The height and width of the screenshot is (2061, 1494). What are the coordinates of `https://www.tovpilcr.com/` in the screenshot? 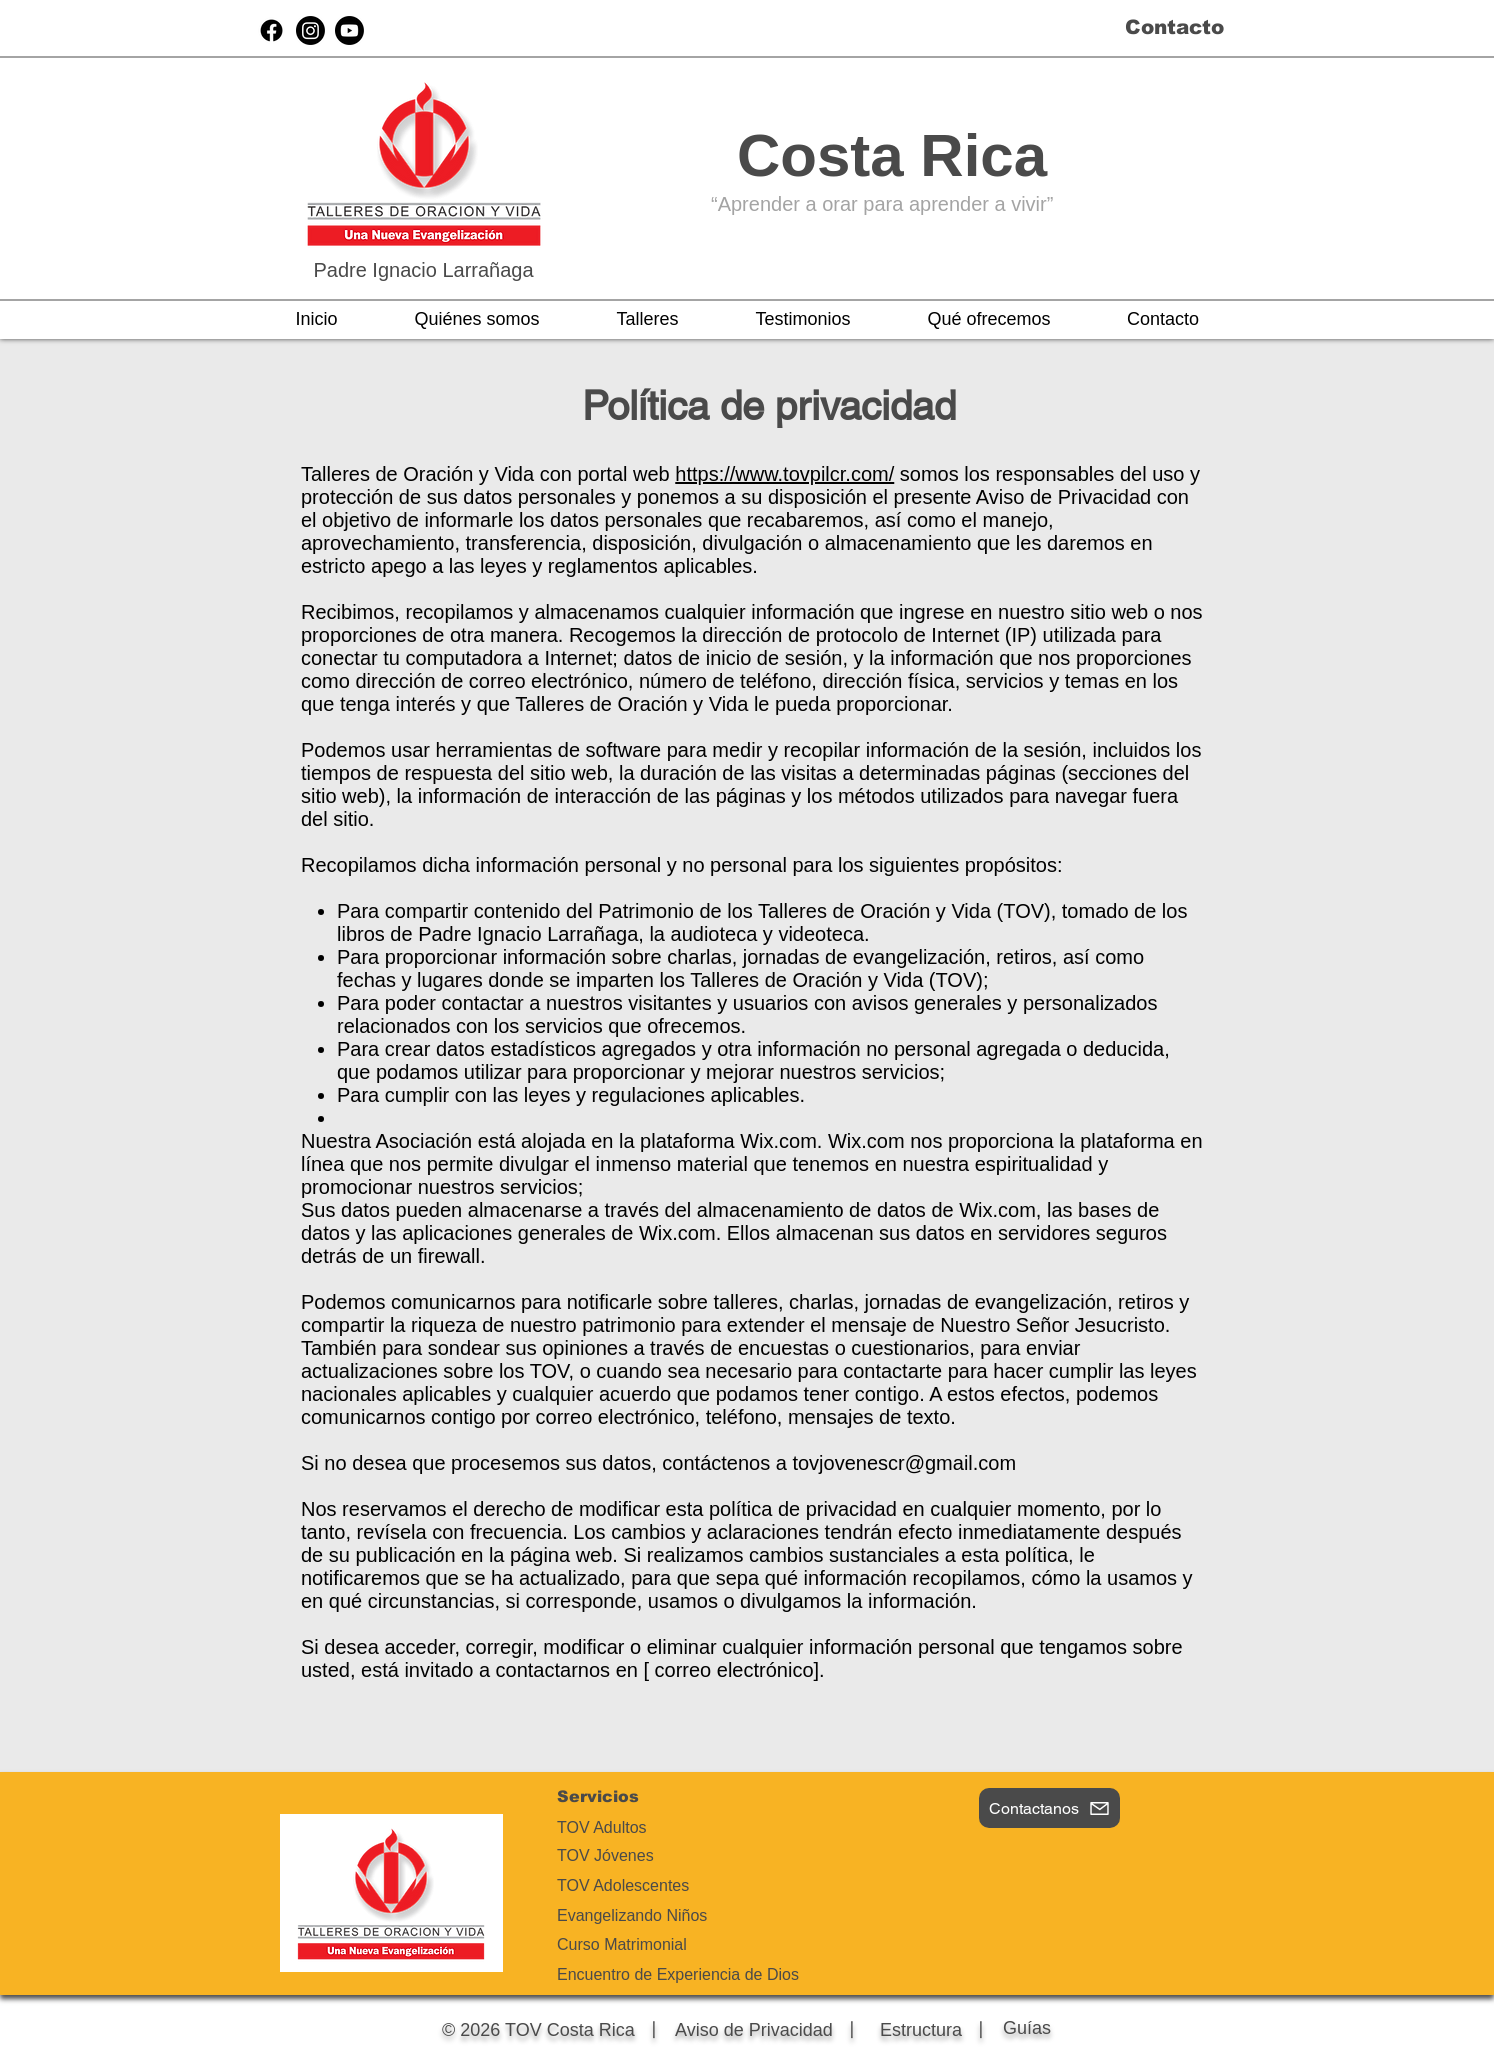 It's located at (784, 474).